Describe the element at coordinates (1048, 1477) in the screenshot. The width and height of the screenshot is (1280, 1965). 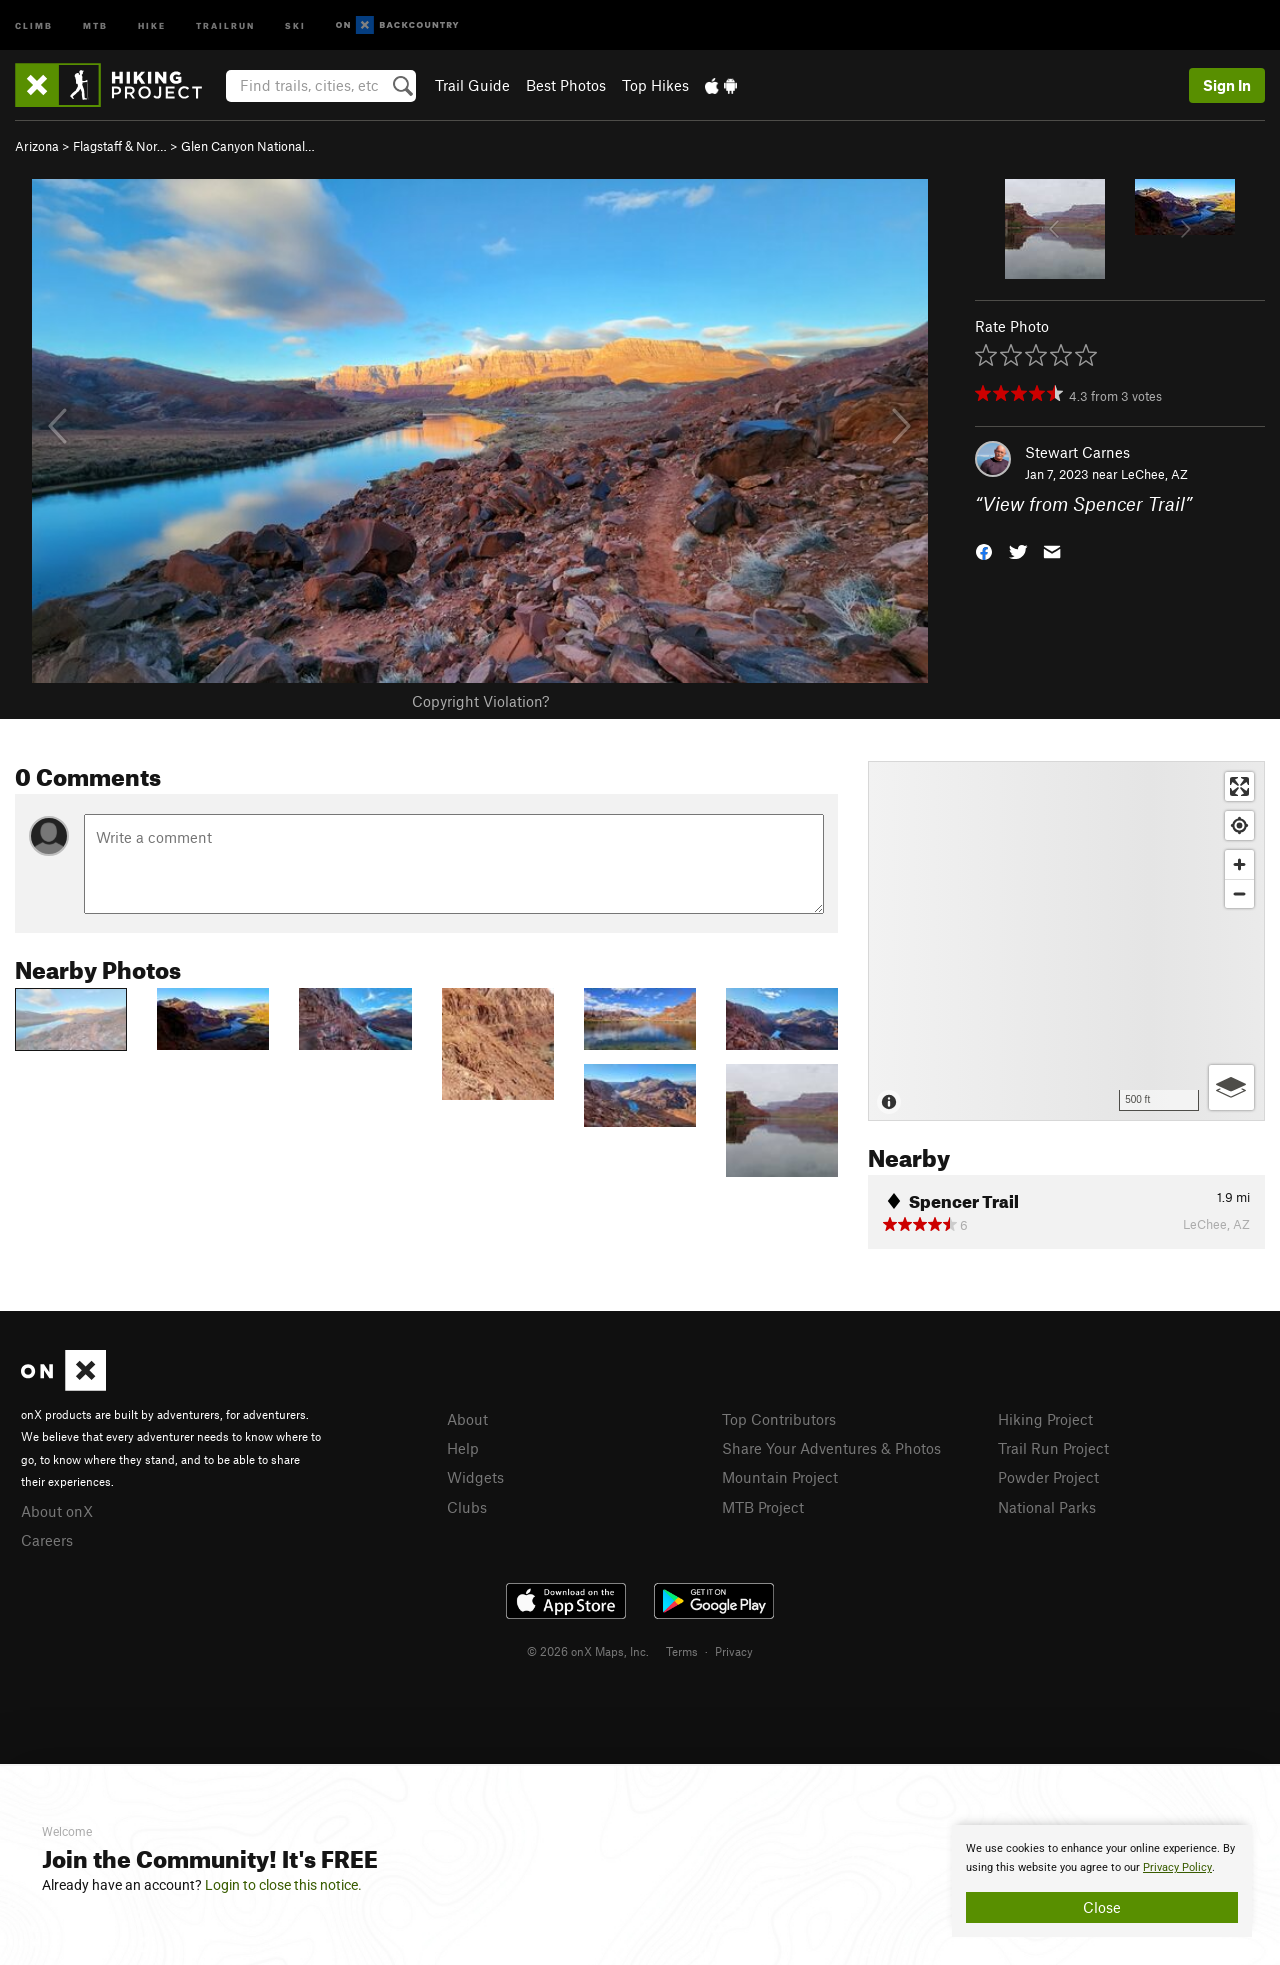
I see `Powder Project` at that location.